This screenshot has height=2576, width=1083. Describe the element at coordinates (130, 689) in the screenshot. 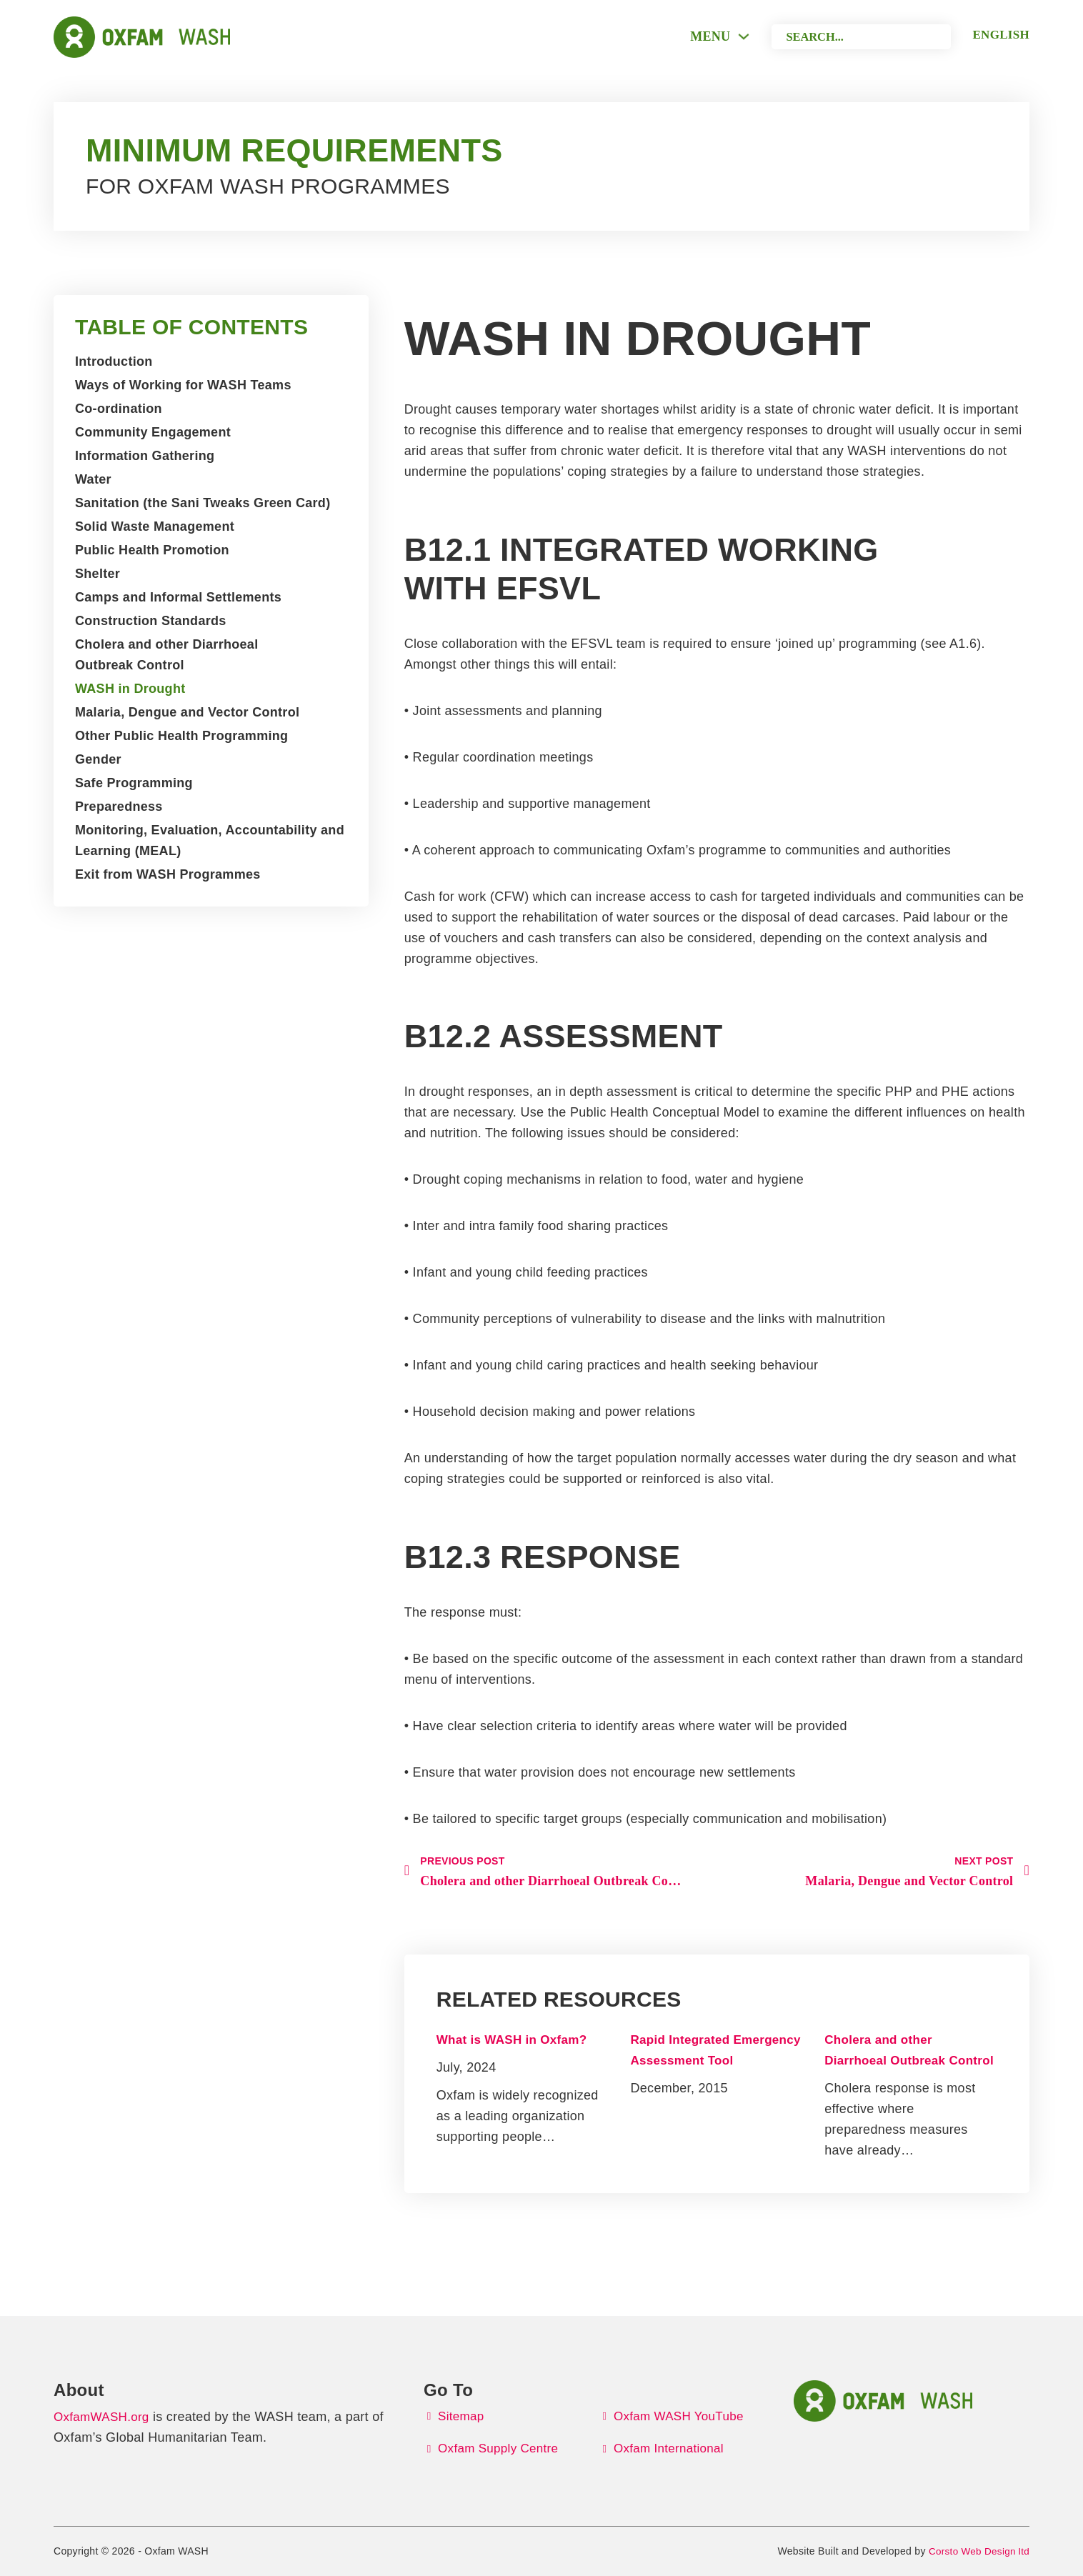

I see `WASH in Drought` at that location.